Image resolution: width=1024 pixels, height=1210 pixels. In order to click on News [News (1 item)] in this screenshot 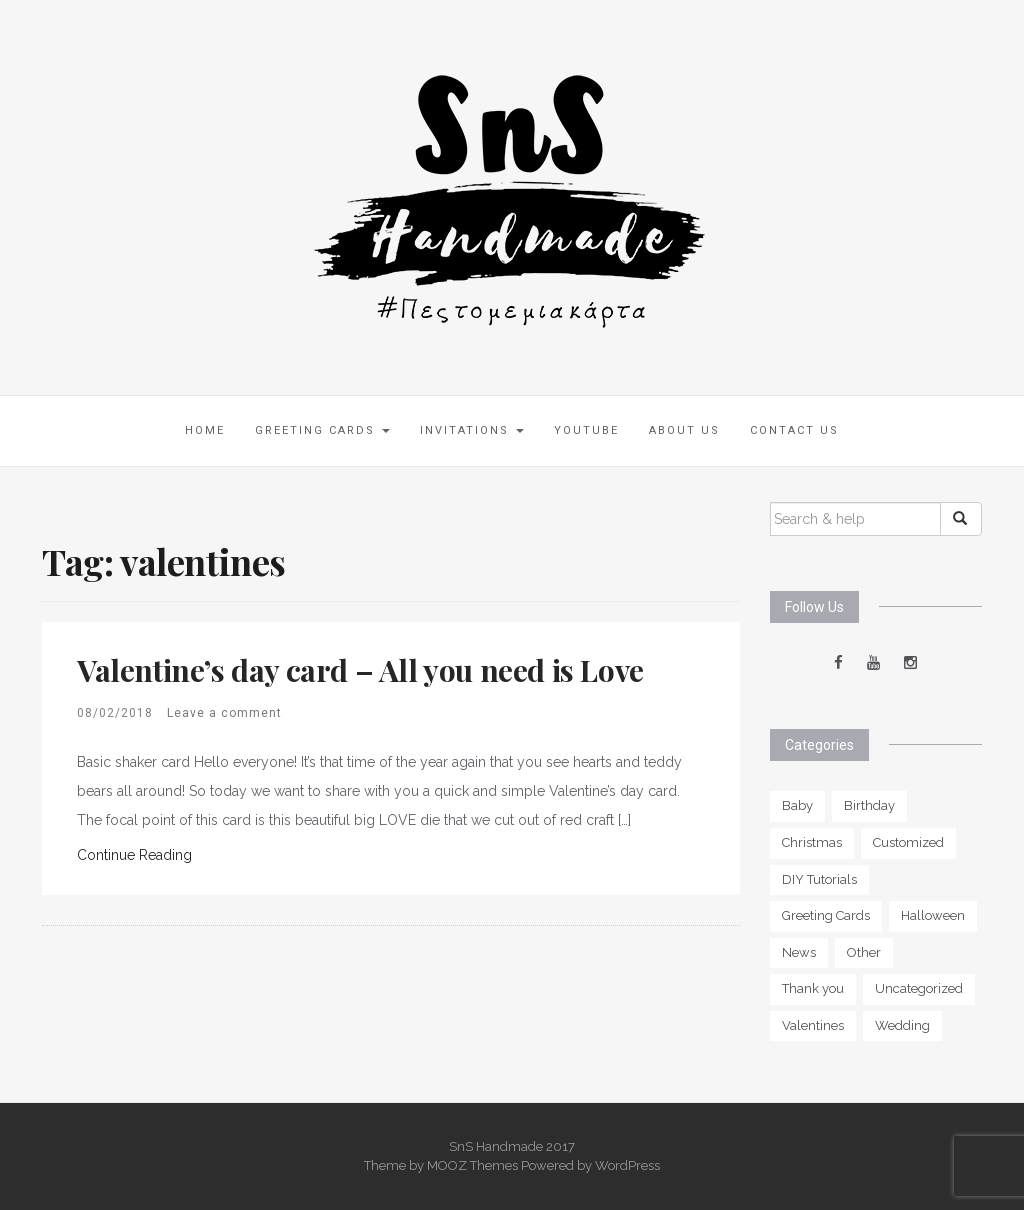, I will do `click(799, 952)`.